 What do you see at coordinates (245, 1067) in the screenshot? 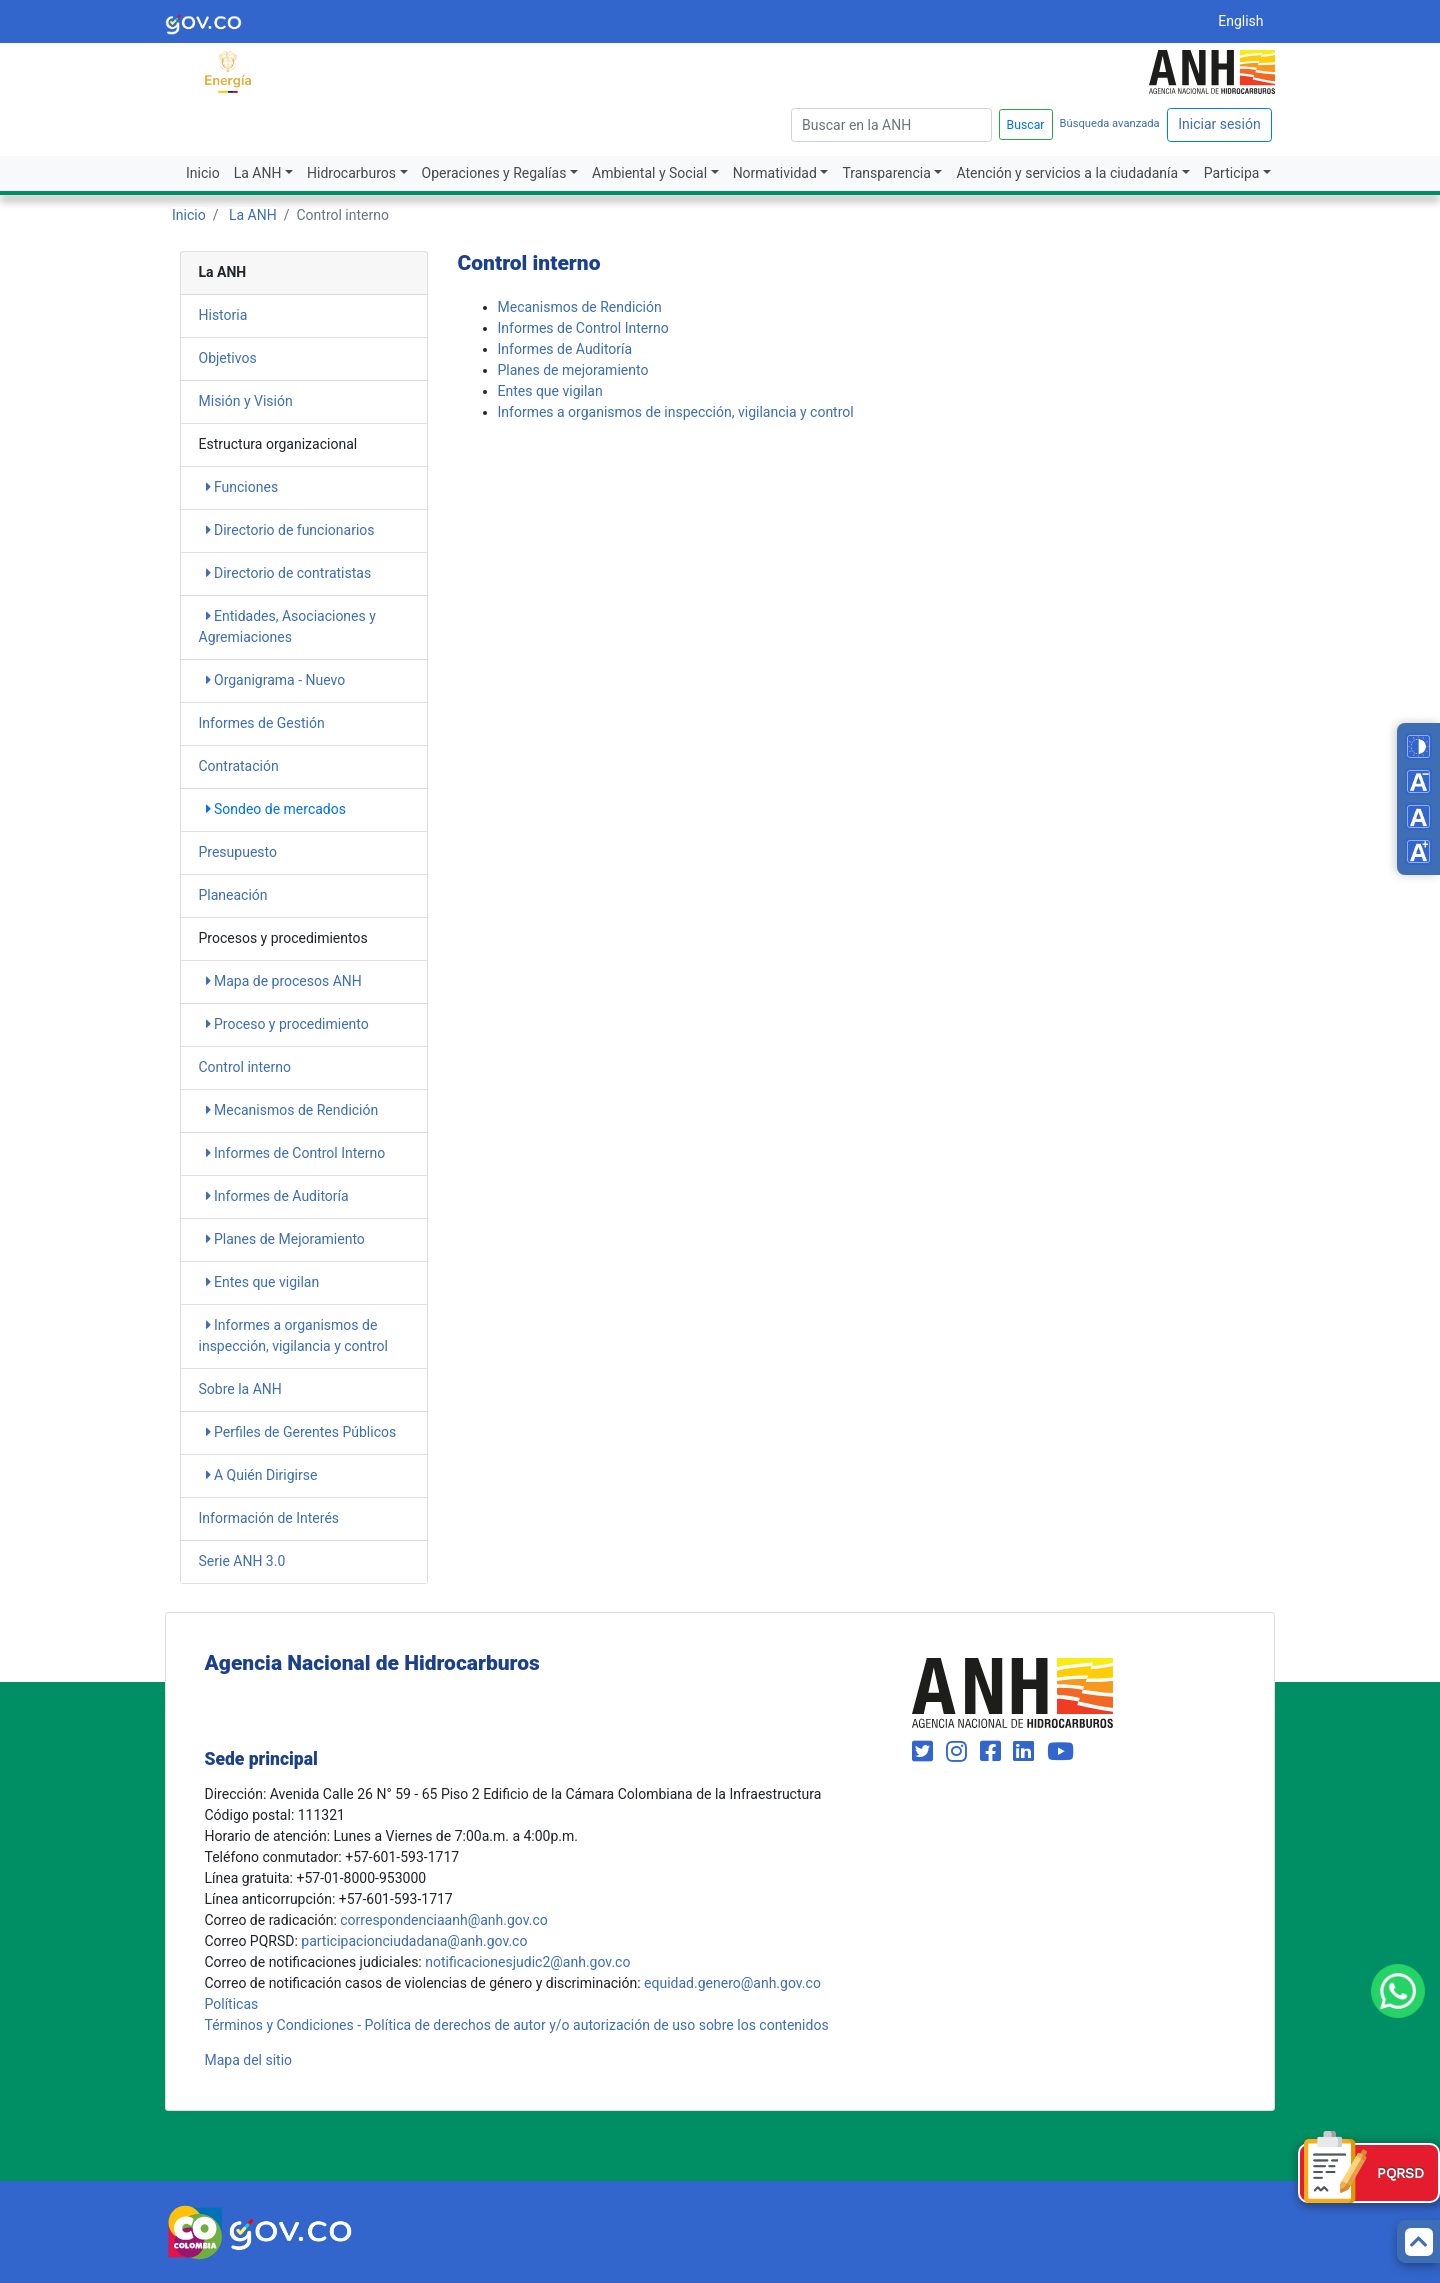
I see `Control interno` at bounding box center [245, 1067].